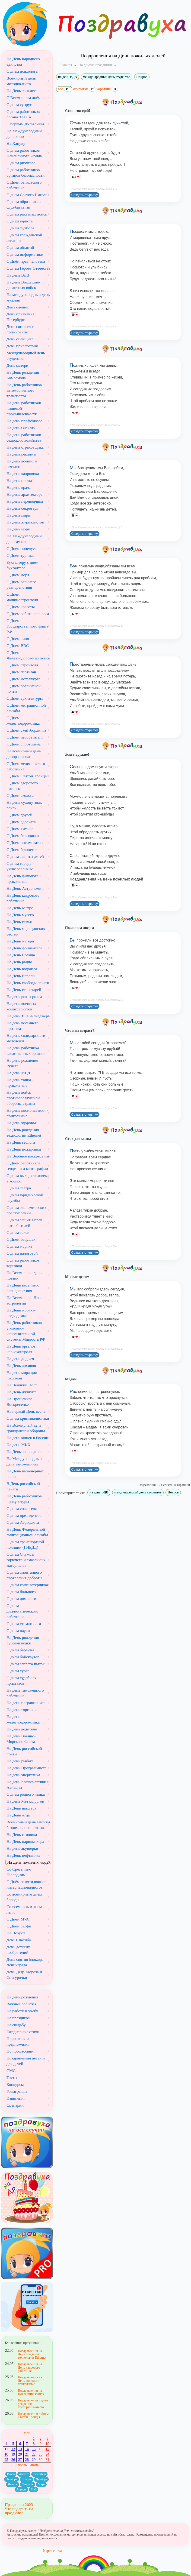 This screenshot has width=191, height=2576. I want to click on С днем больного, so click(21, 1591).